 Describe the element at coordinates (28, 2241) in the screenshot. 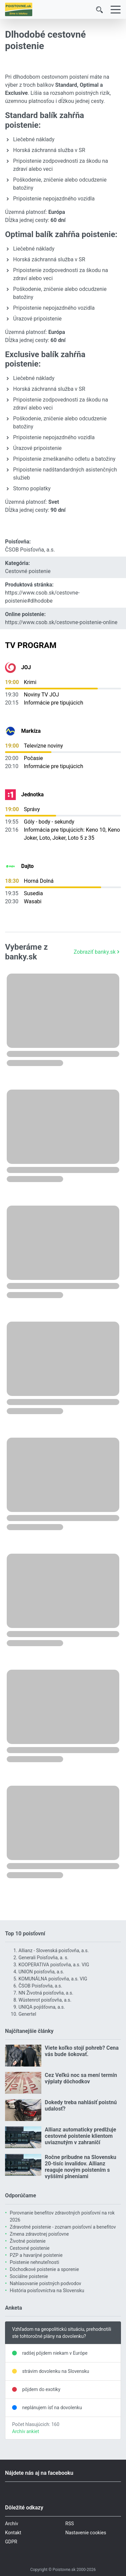

I see `Životné poistenie` at that location.